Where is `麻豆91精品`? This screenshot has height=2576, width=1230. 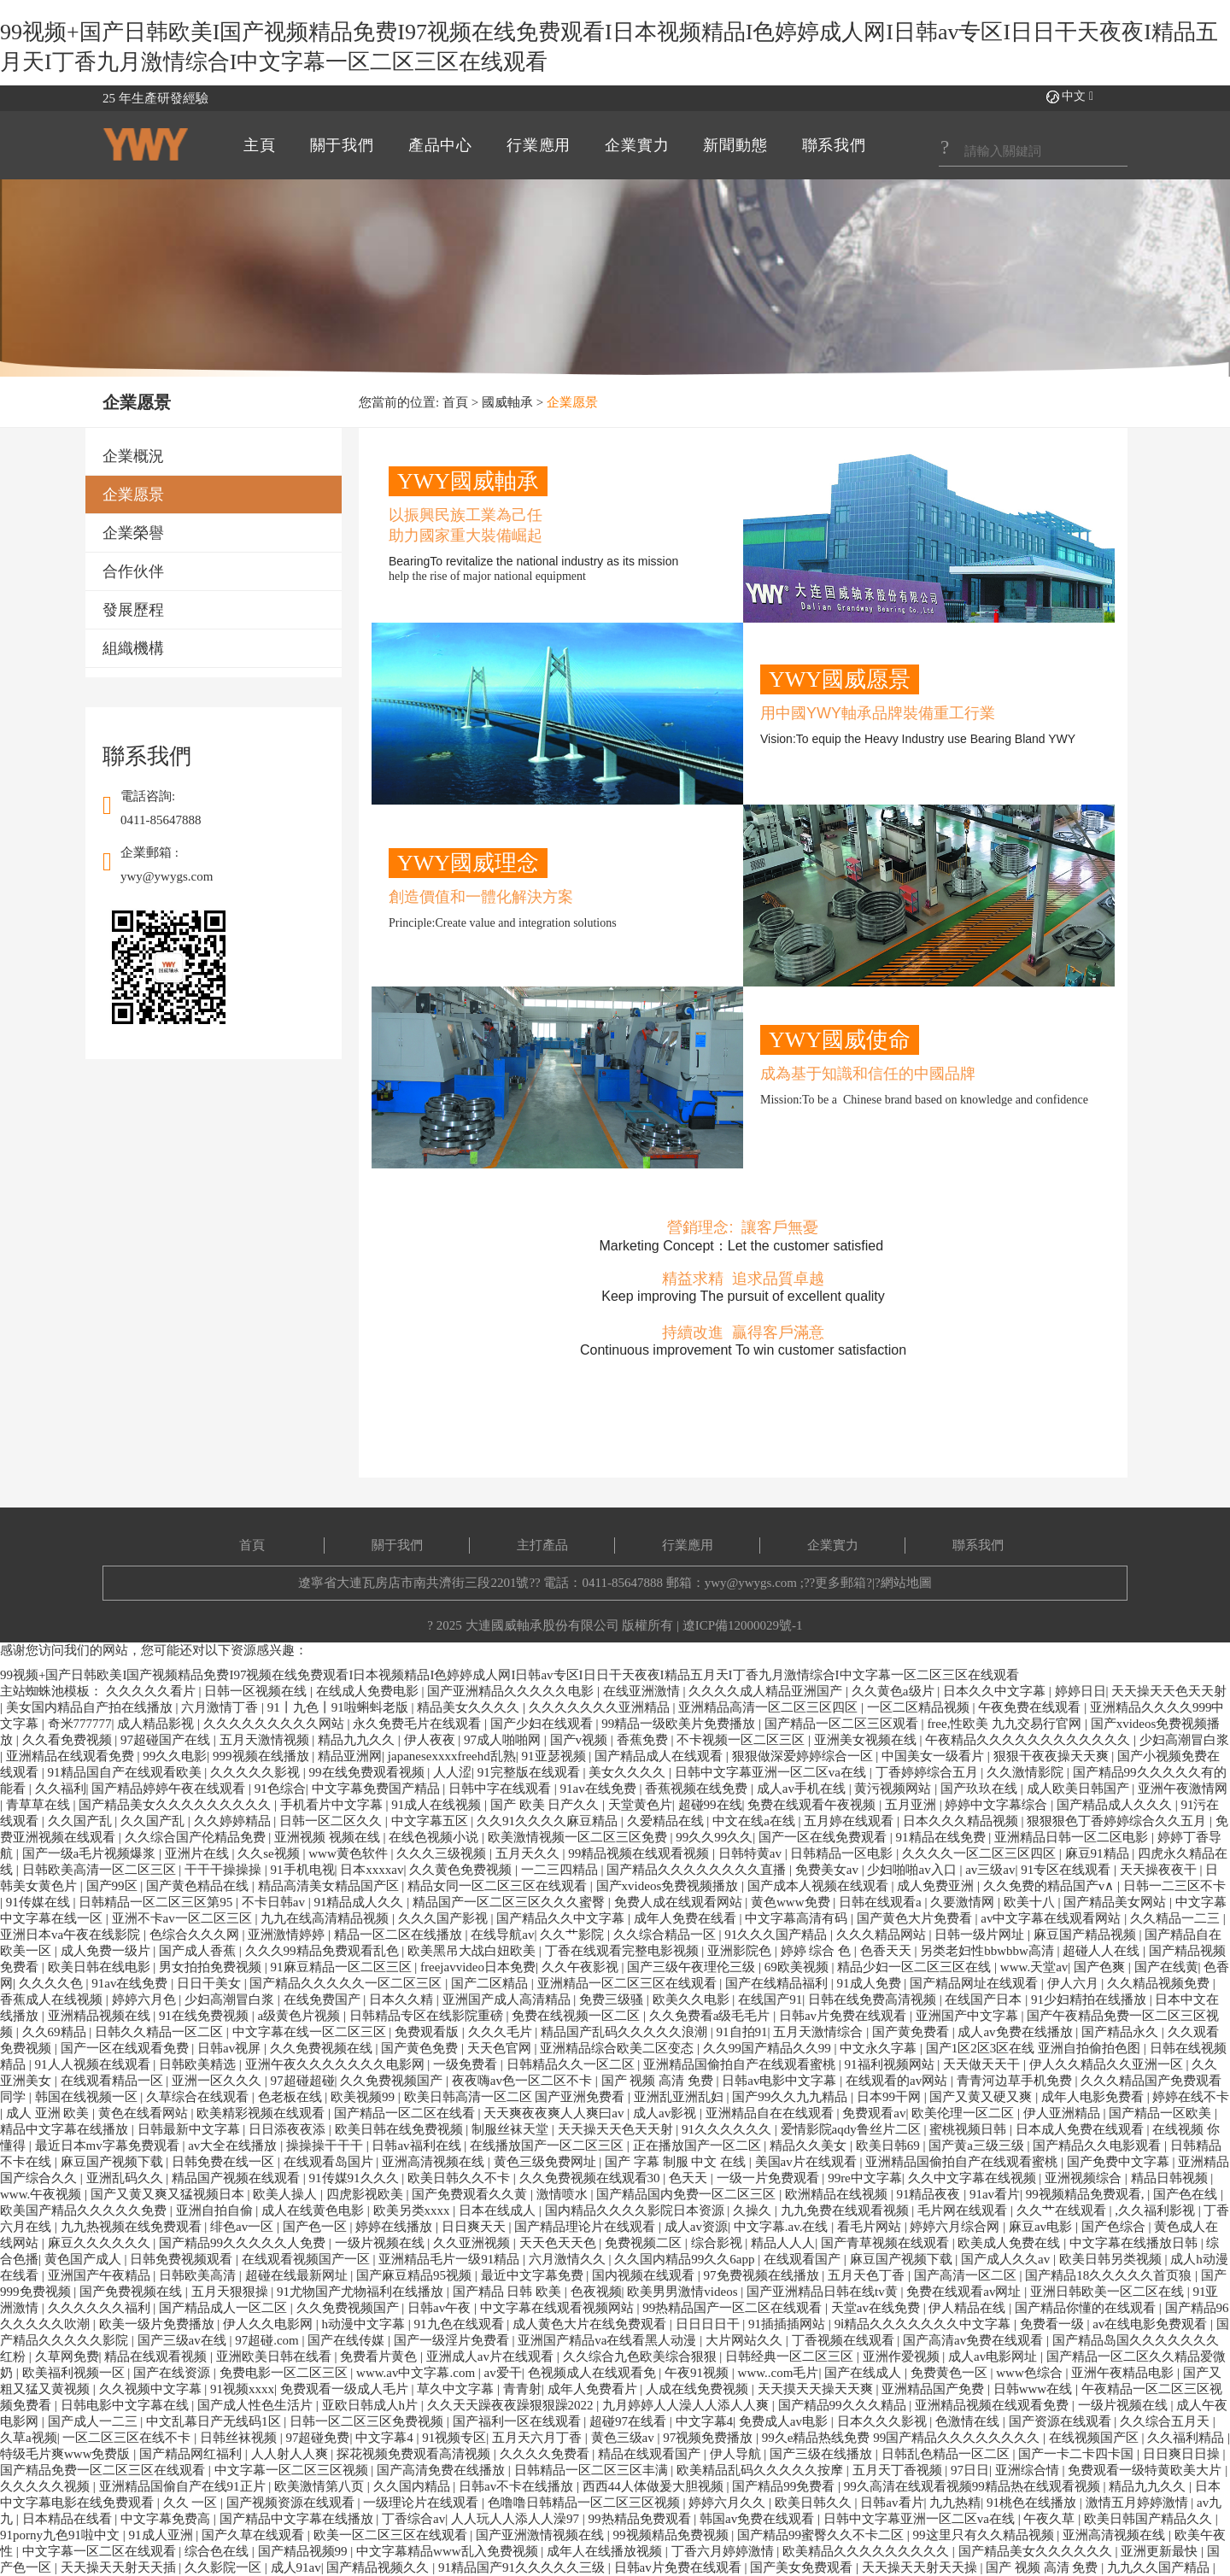
麻豆91精品 is located at coordinates (1099, 1853).